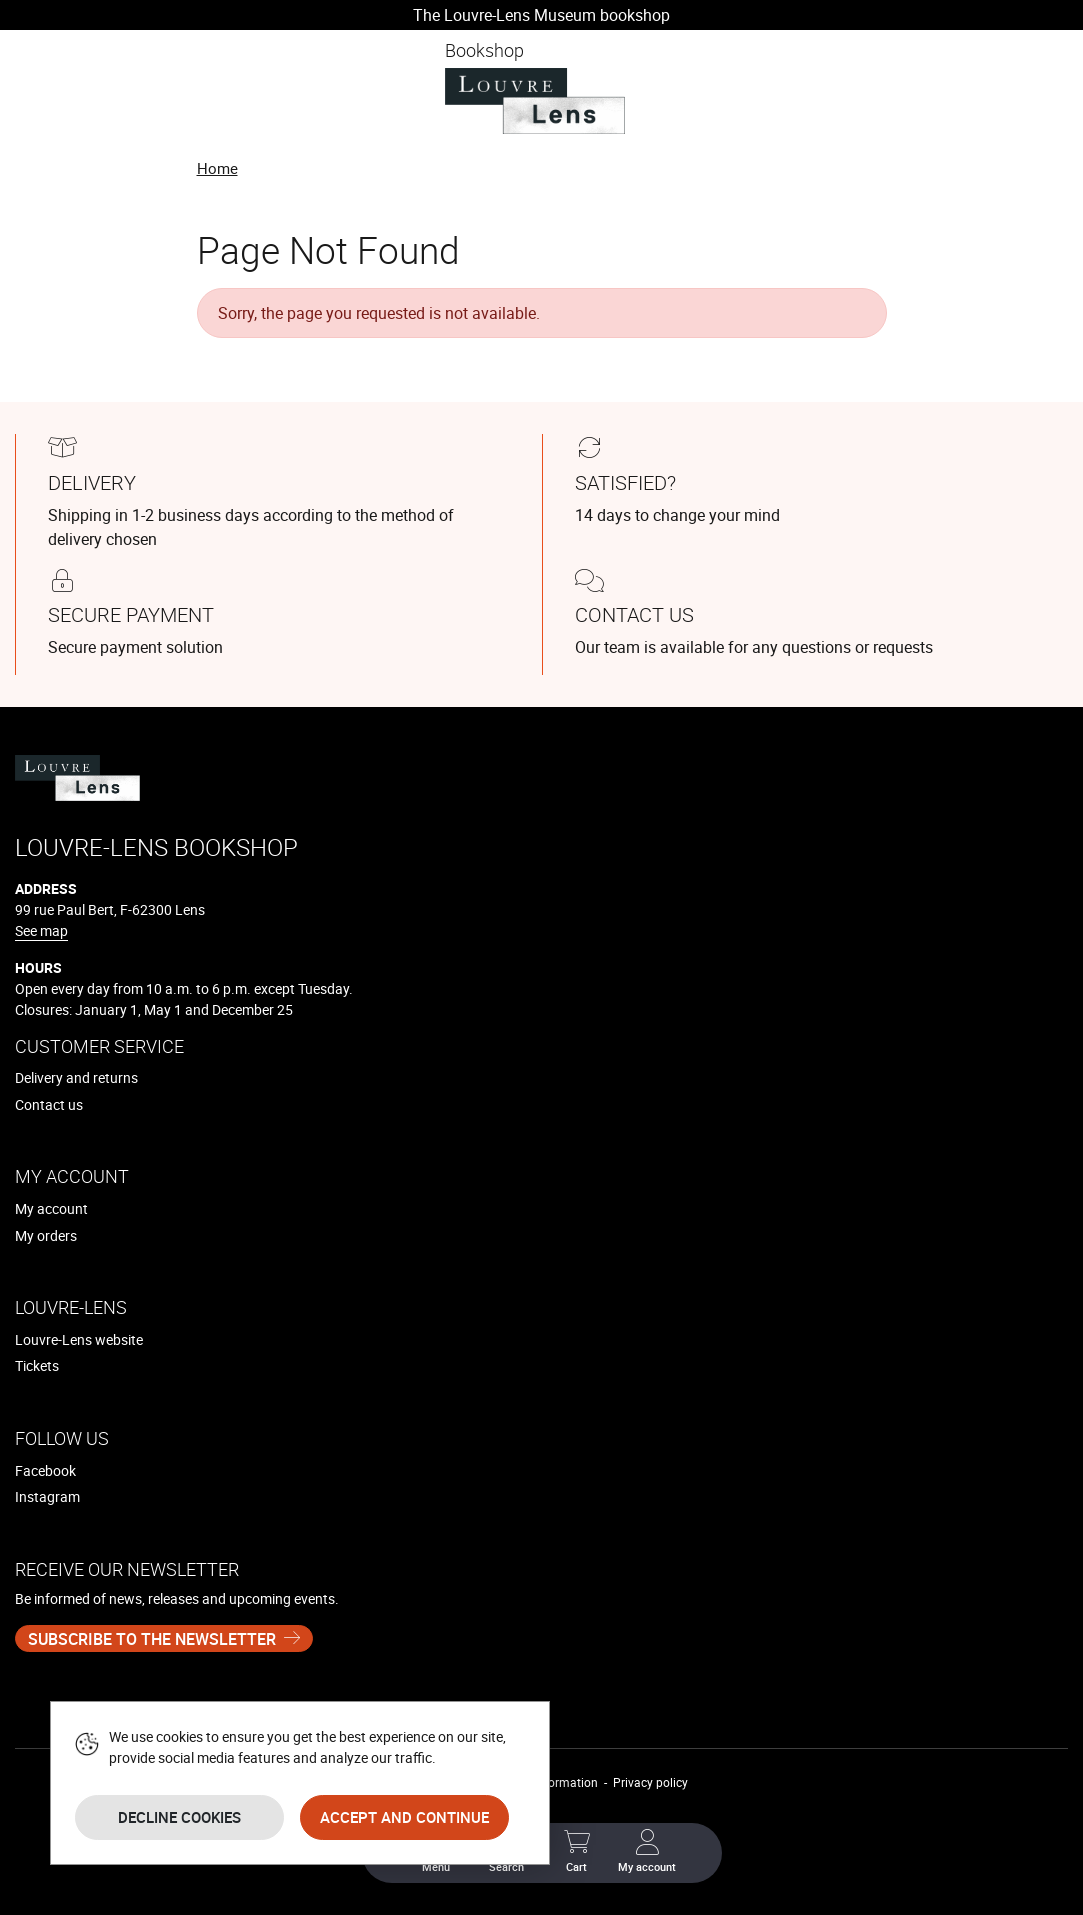  I want to click on Subscribe to the newsletter, so click(152, 1639).